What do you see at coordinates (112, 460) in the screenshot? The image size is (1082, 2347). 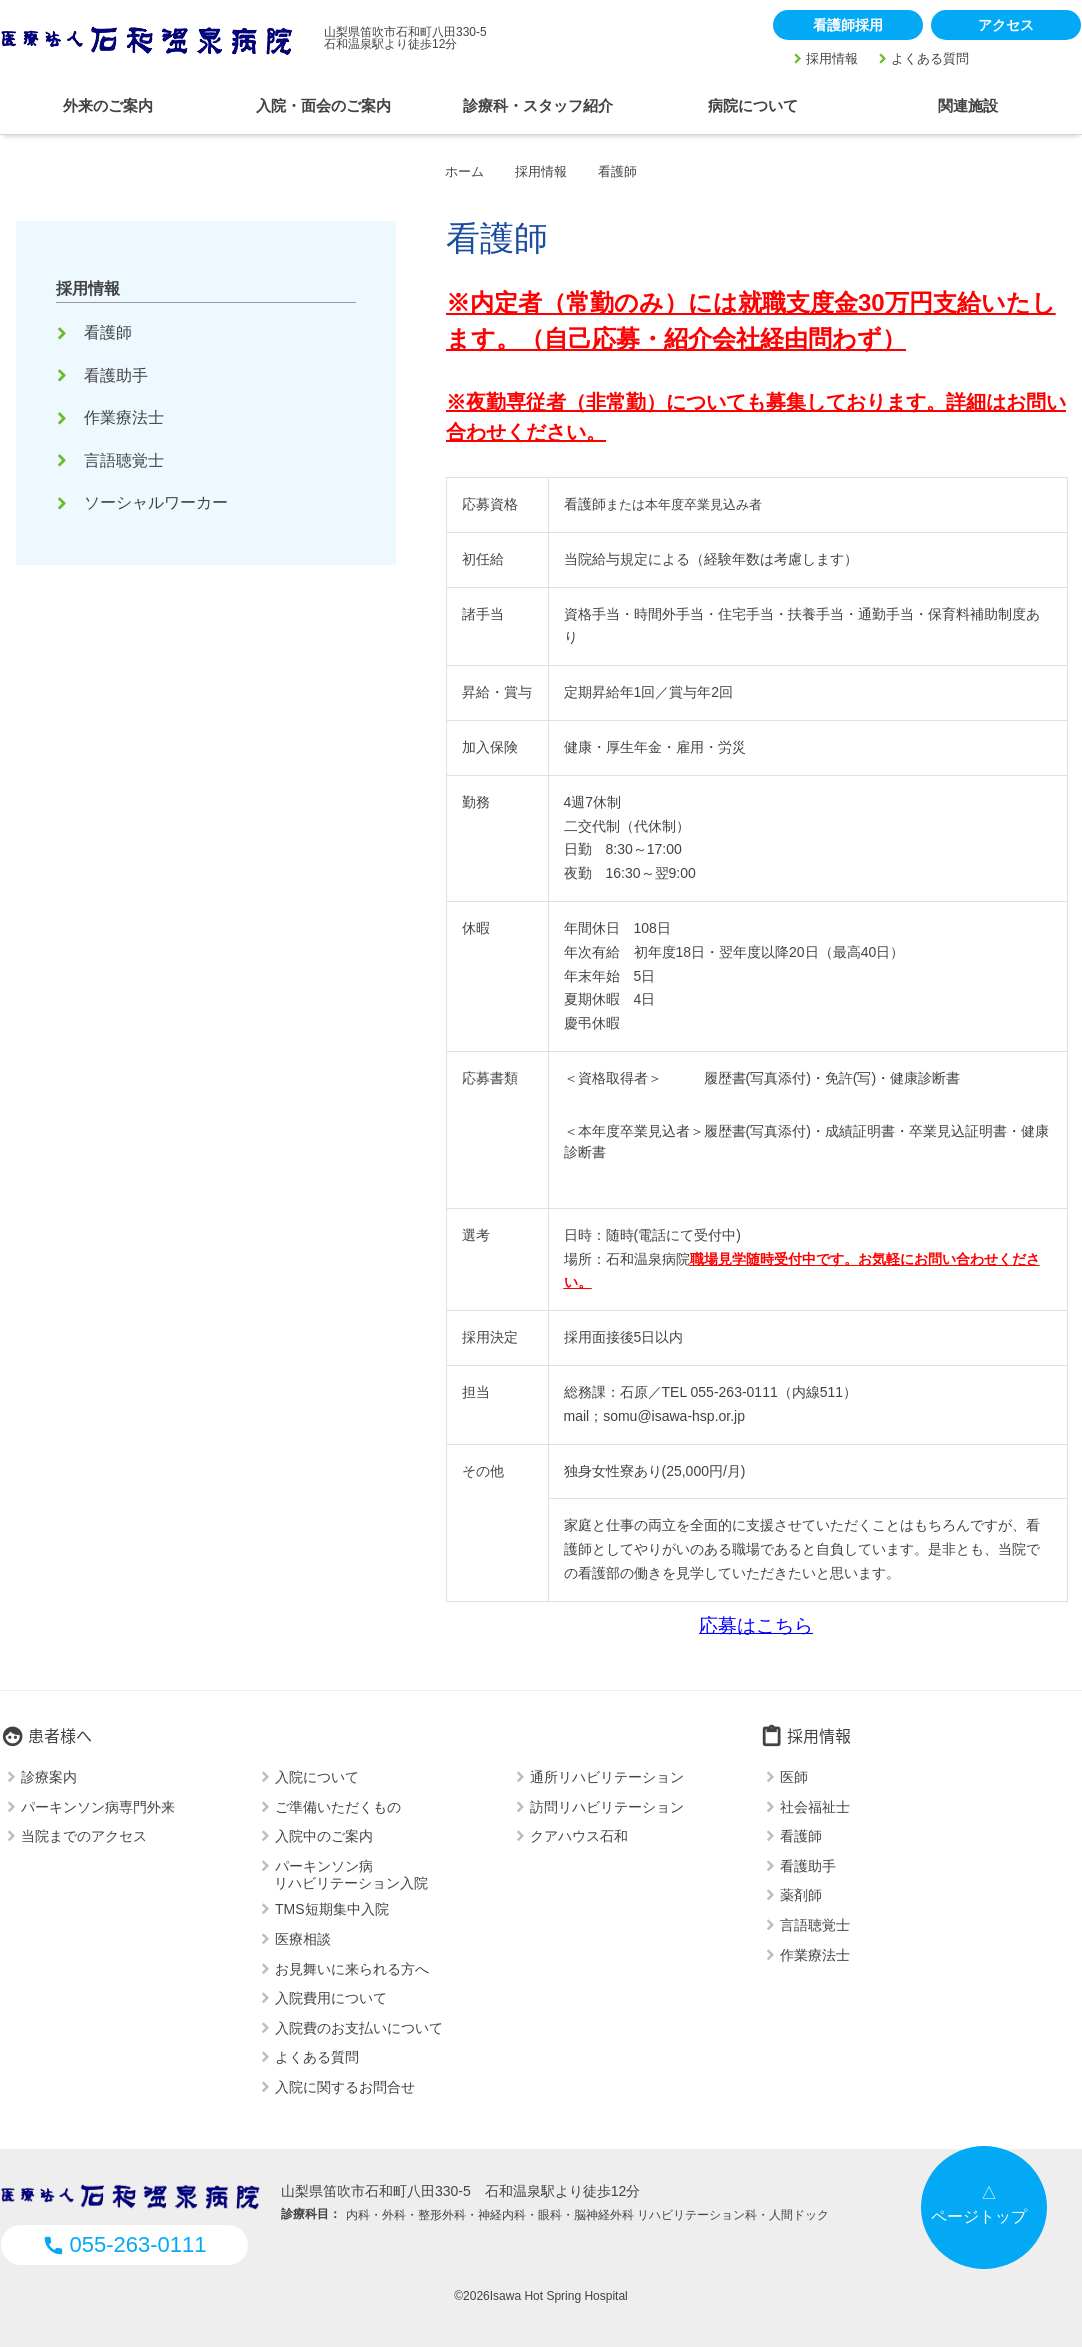 I see `言語聴覚士` at bounding box center [112, 460].